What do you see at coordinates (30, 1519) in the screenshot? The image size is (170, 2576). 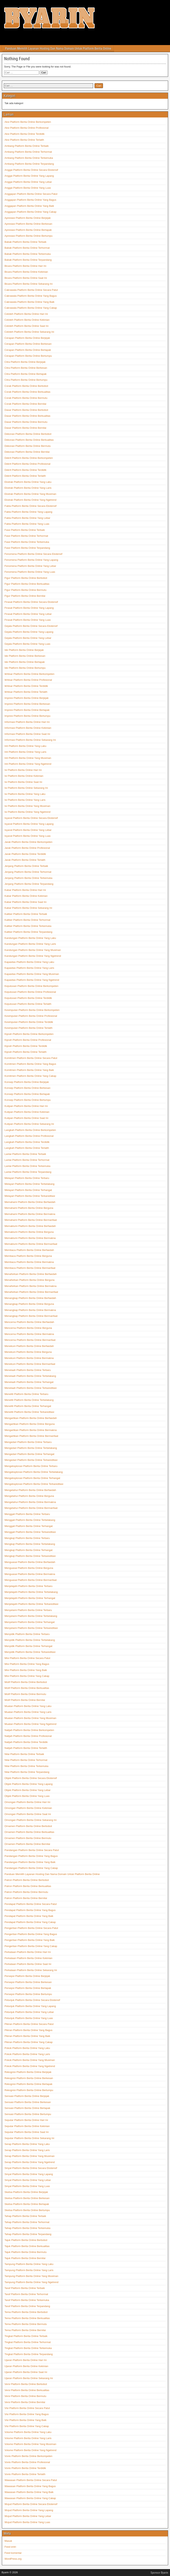 I see `Menggali Platform Berita Online Terbelakang` at bounding box center [30, 1519].